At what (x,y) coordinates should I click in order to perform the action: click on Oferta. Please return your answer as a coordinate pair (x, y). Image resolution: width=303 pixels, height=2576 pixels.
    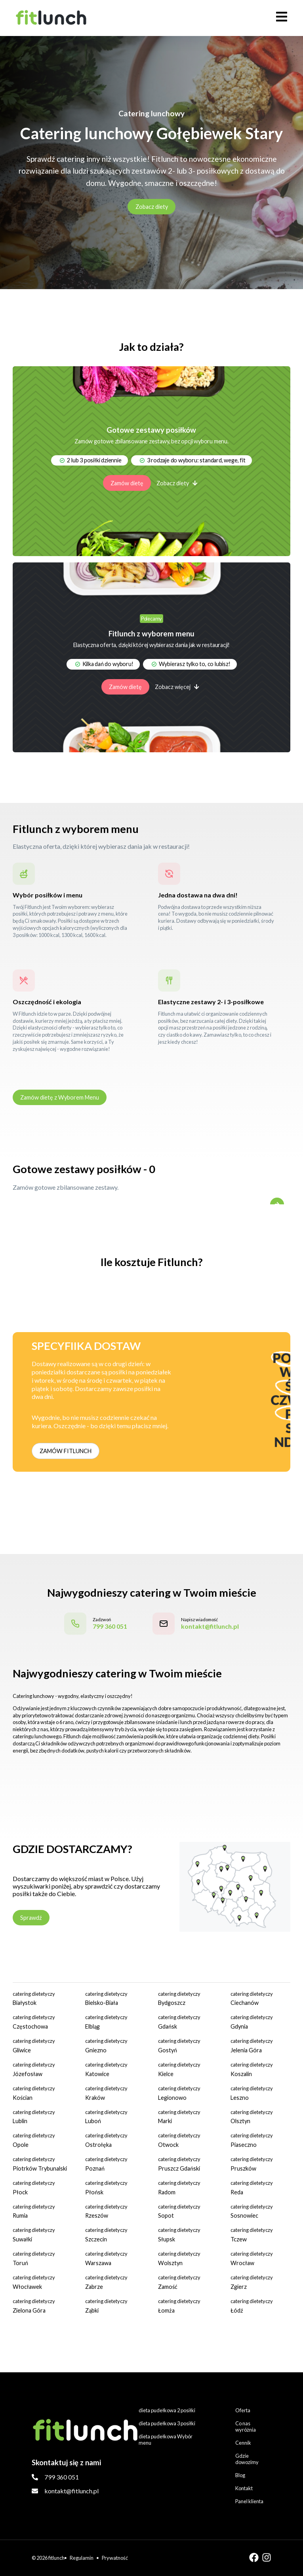
    Looking at the image, I should click on (242, 2410).